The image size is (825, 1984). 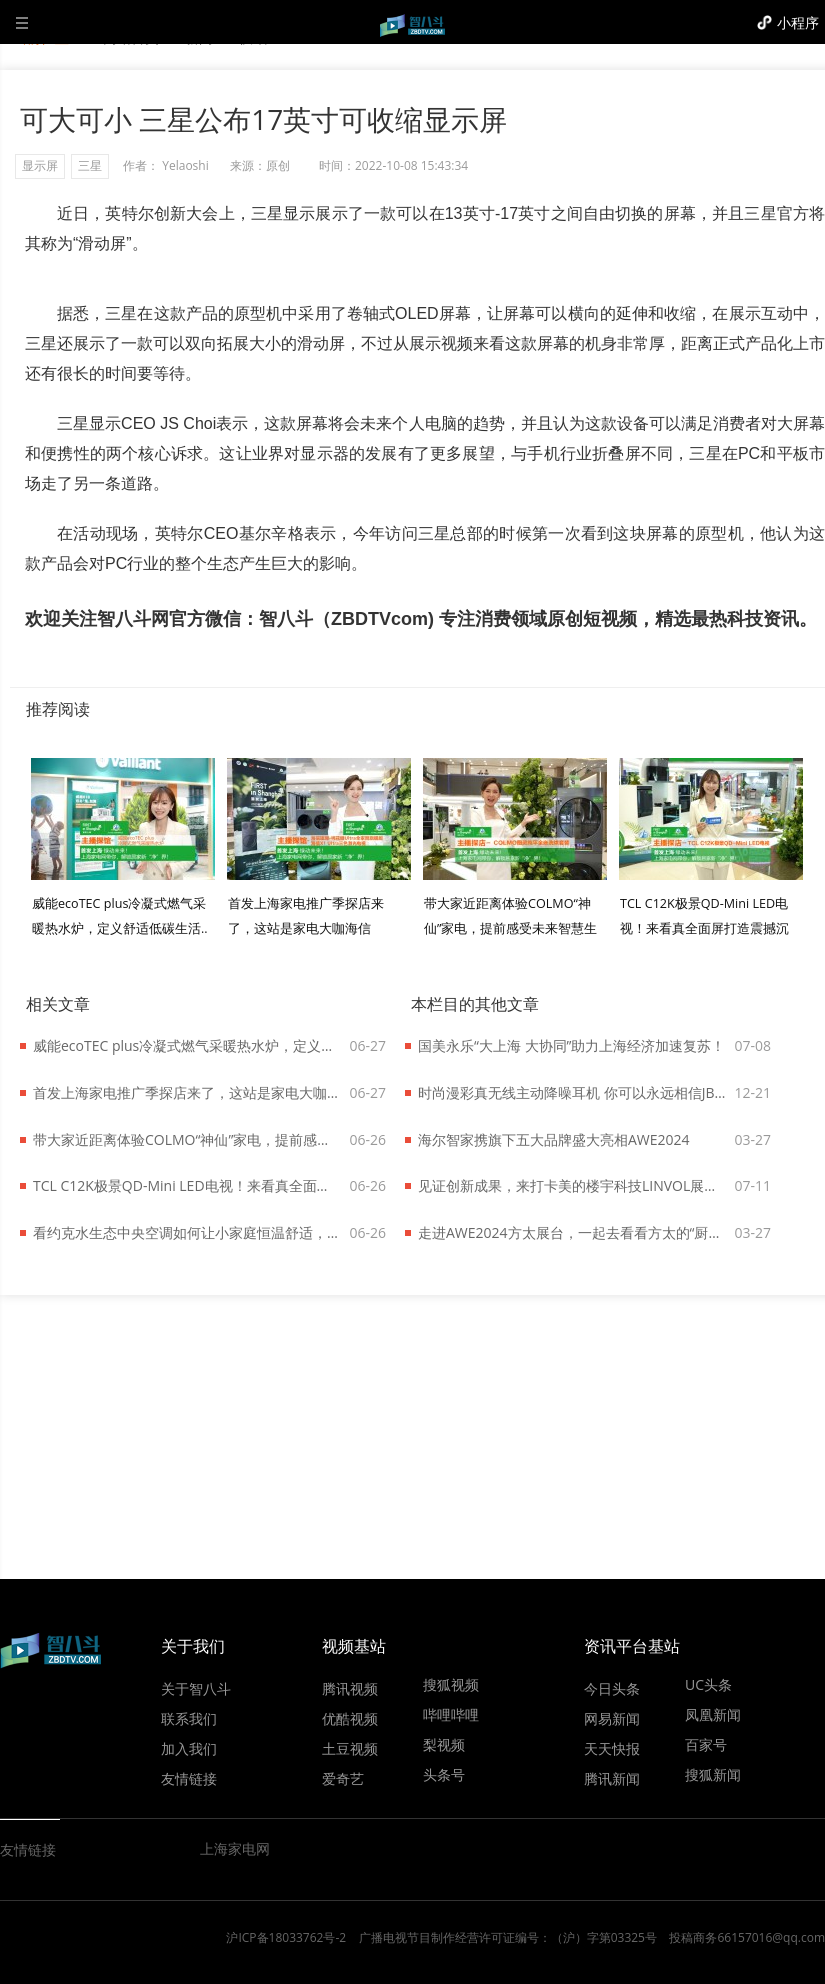 I want to click on 威能ecoTEC plus冷凝式燃气采暖热水炉，定义舒适低碳生活, so click(x=187, y=1045).